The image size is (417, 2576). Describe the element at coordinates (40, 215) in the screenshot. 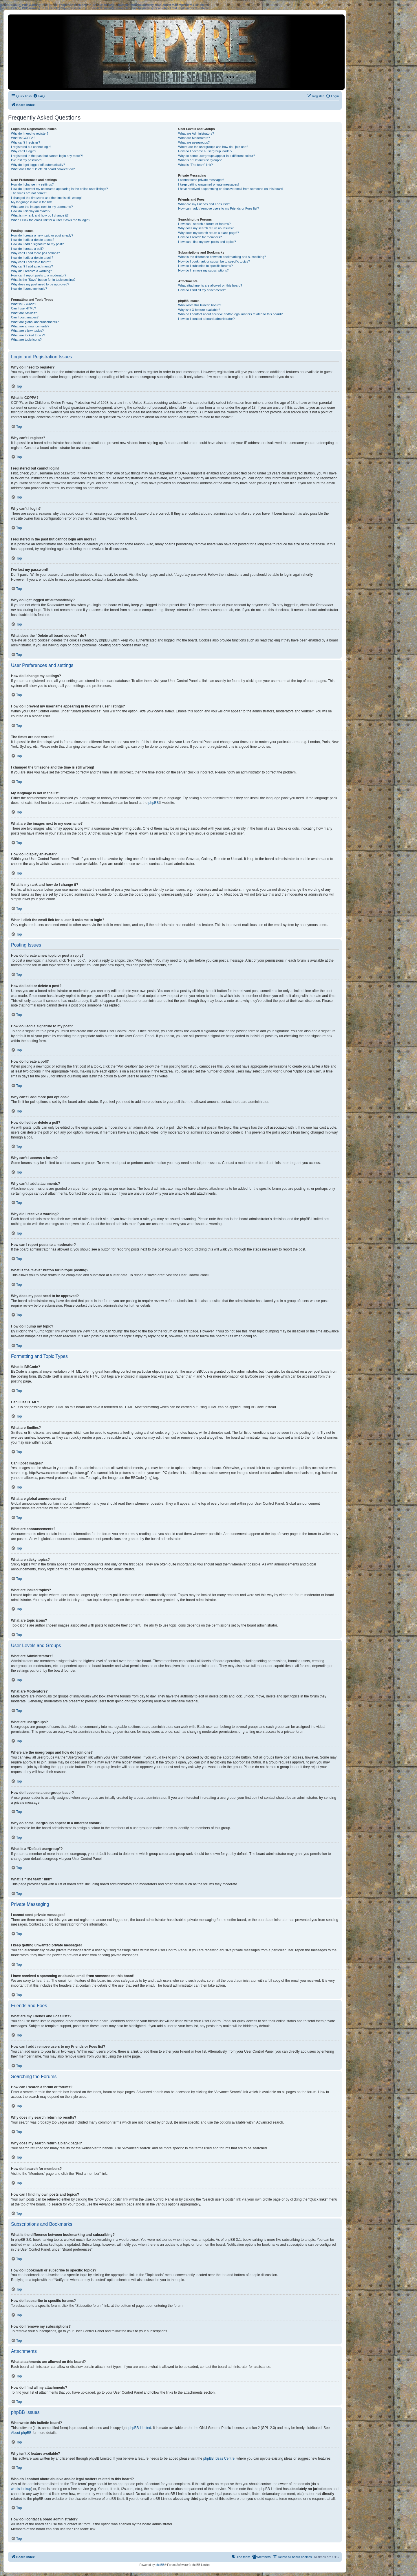

I see `What is my rank and how do I change it?` at that location.